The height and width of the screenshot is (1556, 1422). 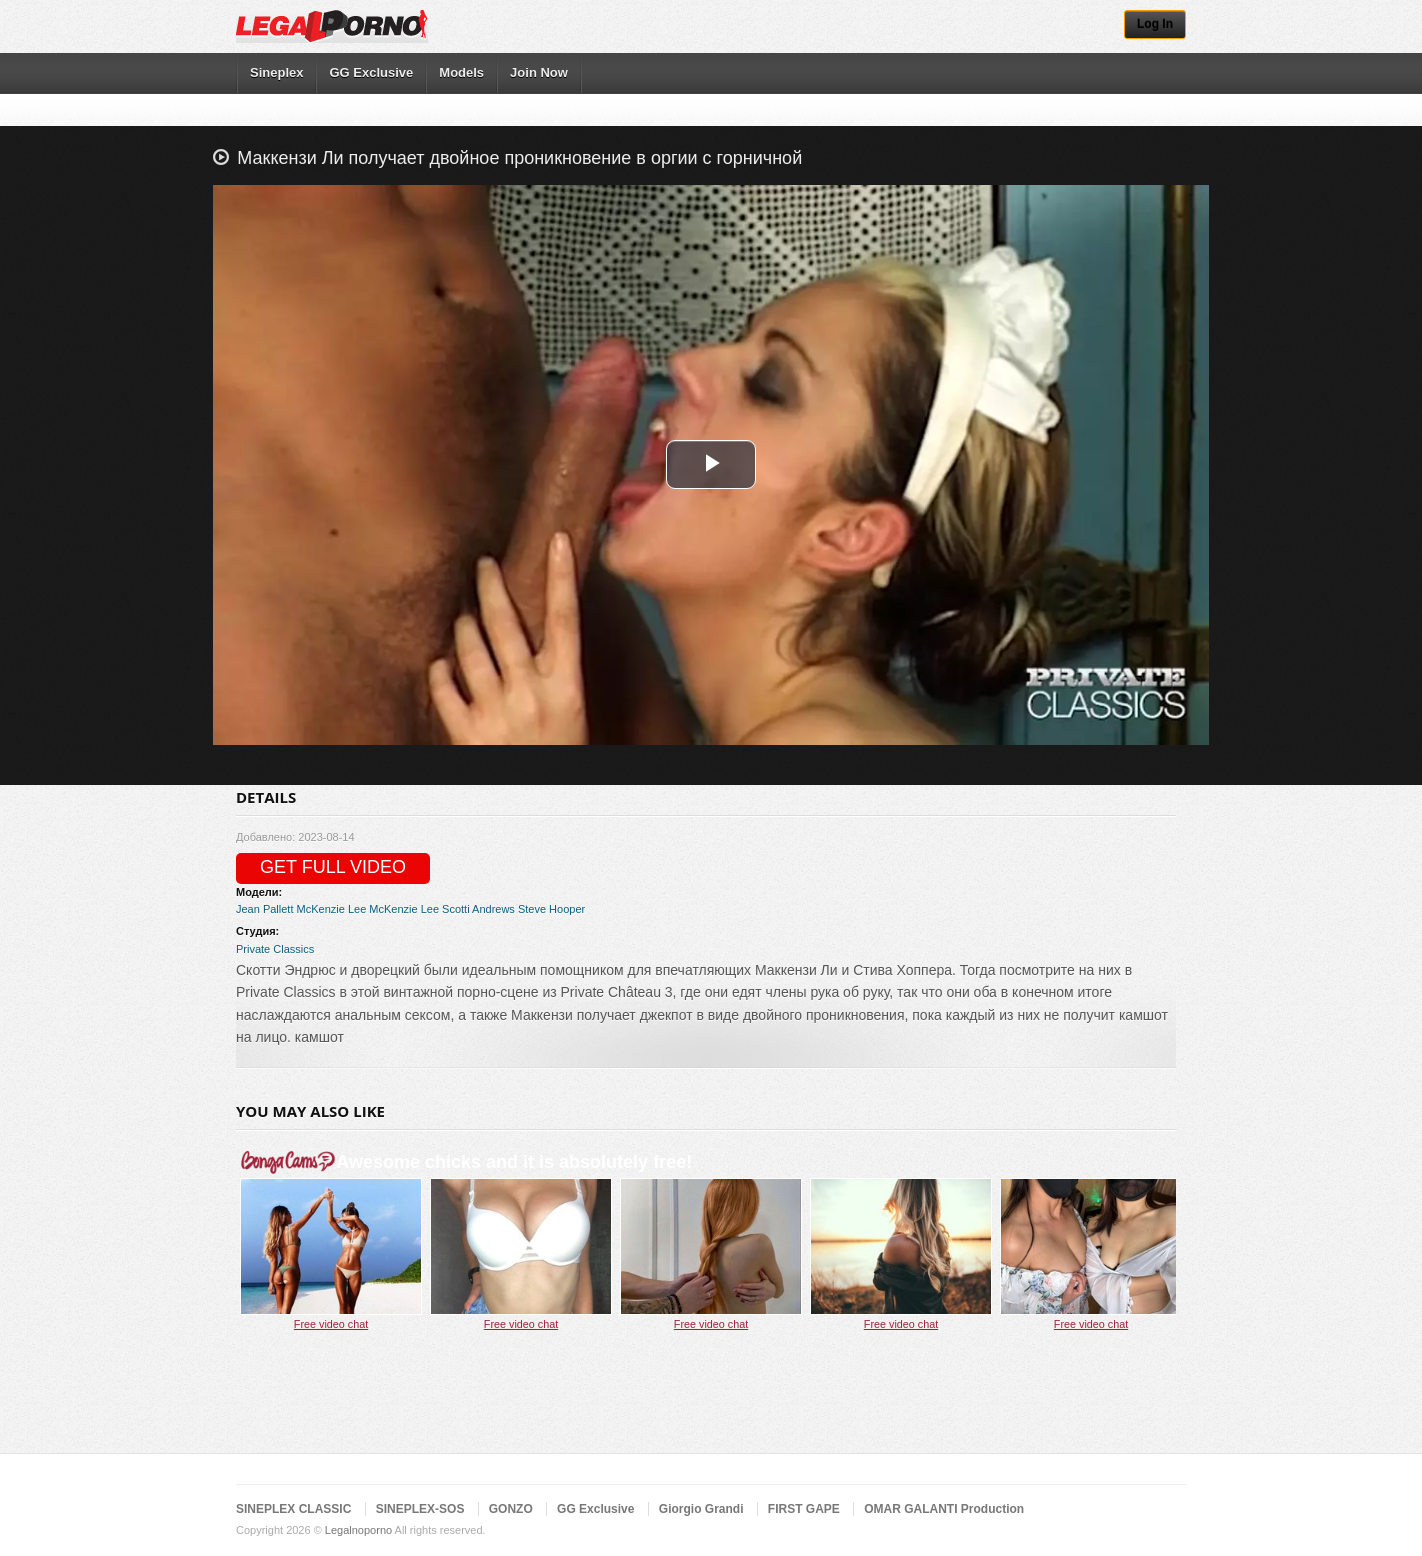 I want to click on Private Classics, so click(x=275, y=949).